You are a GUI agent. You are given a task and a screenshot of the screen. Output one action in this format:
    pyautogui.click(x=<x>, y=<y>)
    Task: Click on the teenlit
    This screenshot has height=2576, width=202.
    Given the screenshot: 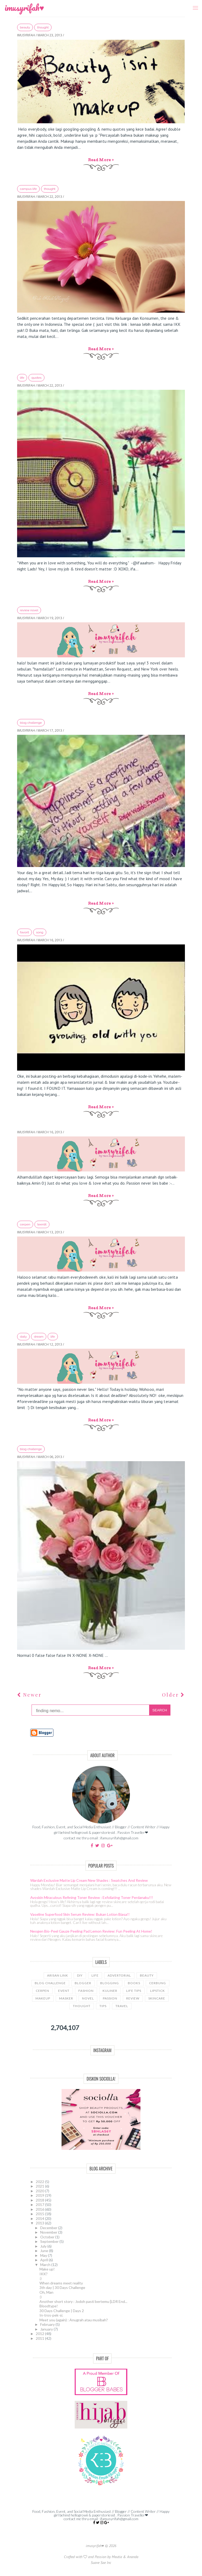 What is the action you would take?
    pyautogui.click(x=42, y=1224)
    